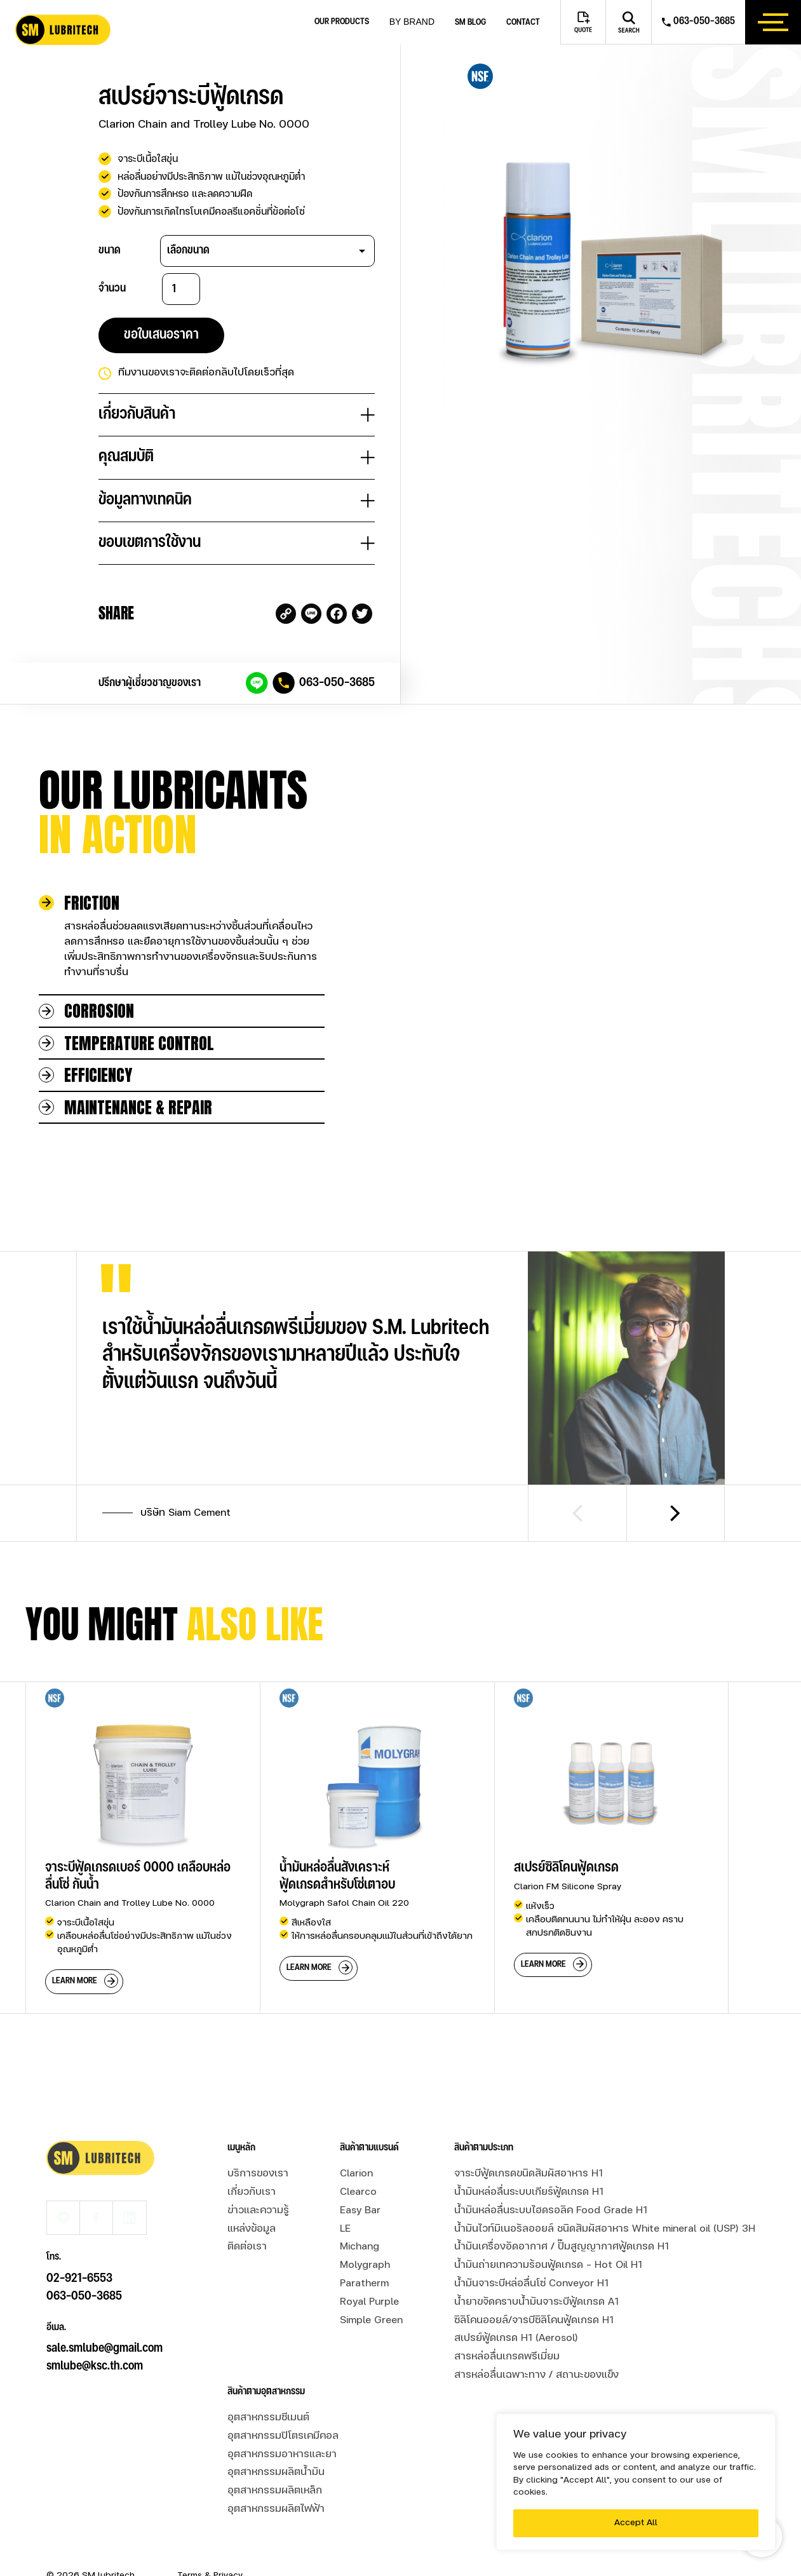  I want to click on Molygraph, so click(365, 2229).